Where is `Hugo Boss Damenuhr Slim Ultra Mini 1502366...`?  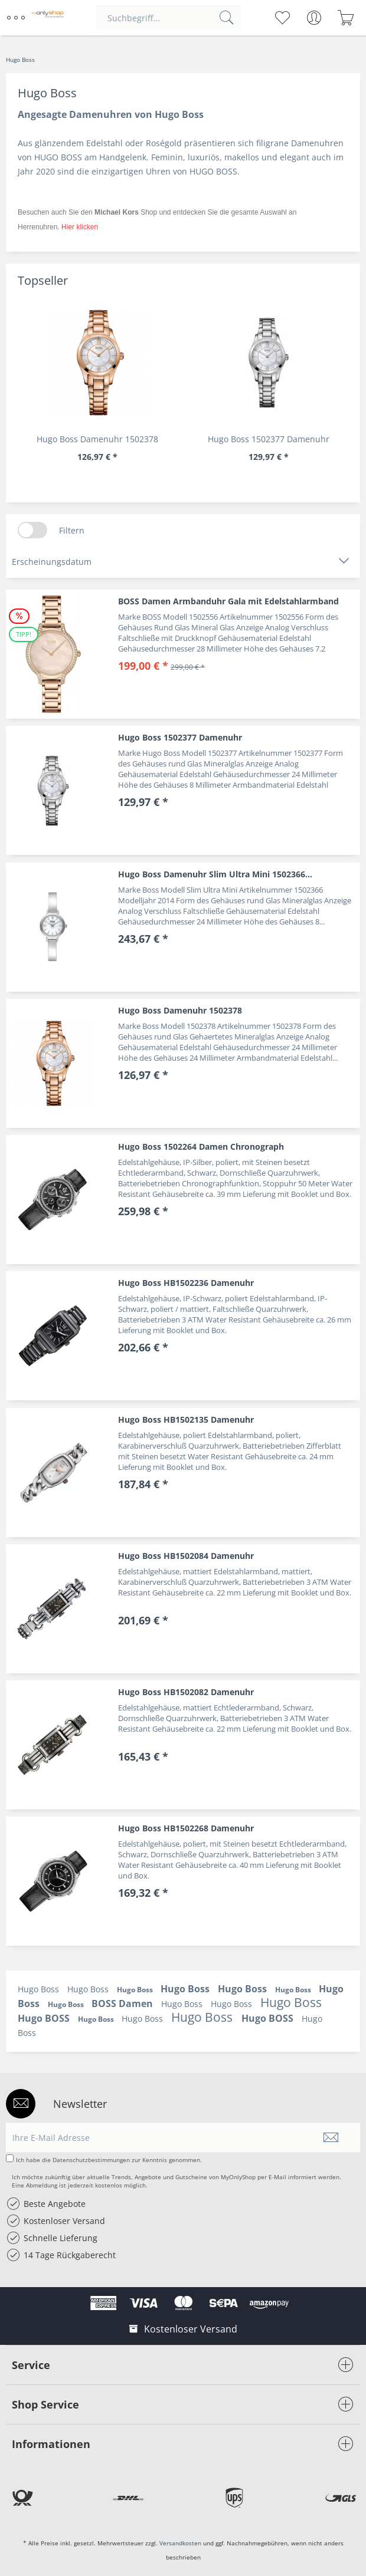 Hugo Boss Damenuhr Slim Ultra Mini 1502366... is located at coordinates (215, 874).